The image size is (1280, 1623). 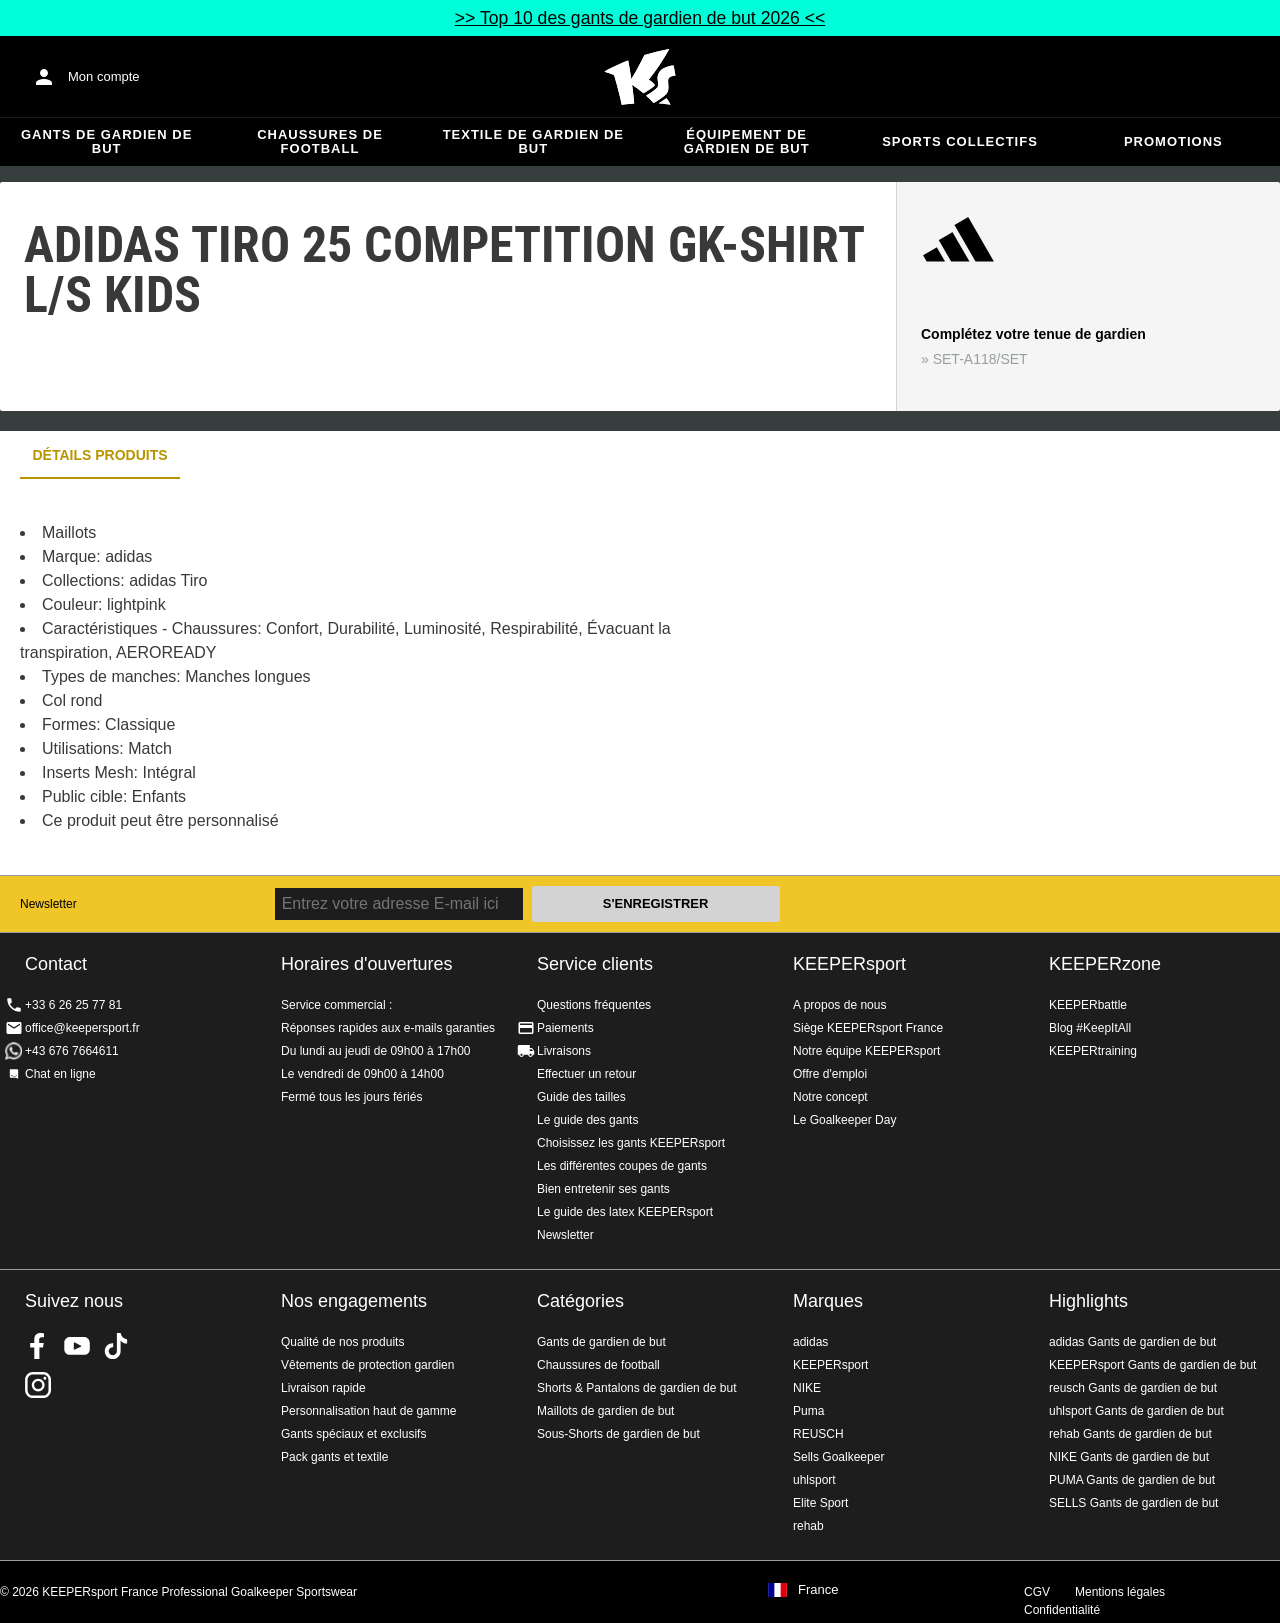 What do you see at coordinates (48, 904) in the screenshot?
I see `Newsletter` at bounding box center [48, 904].